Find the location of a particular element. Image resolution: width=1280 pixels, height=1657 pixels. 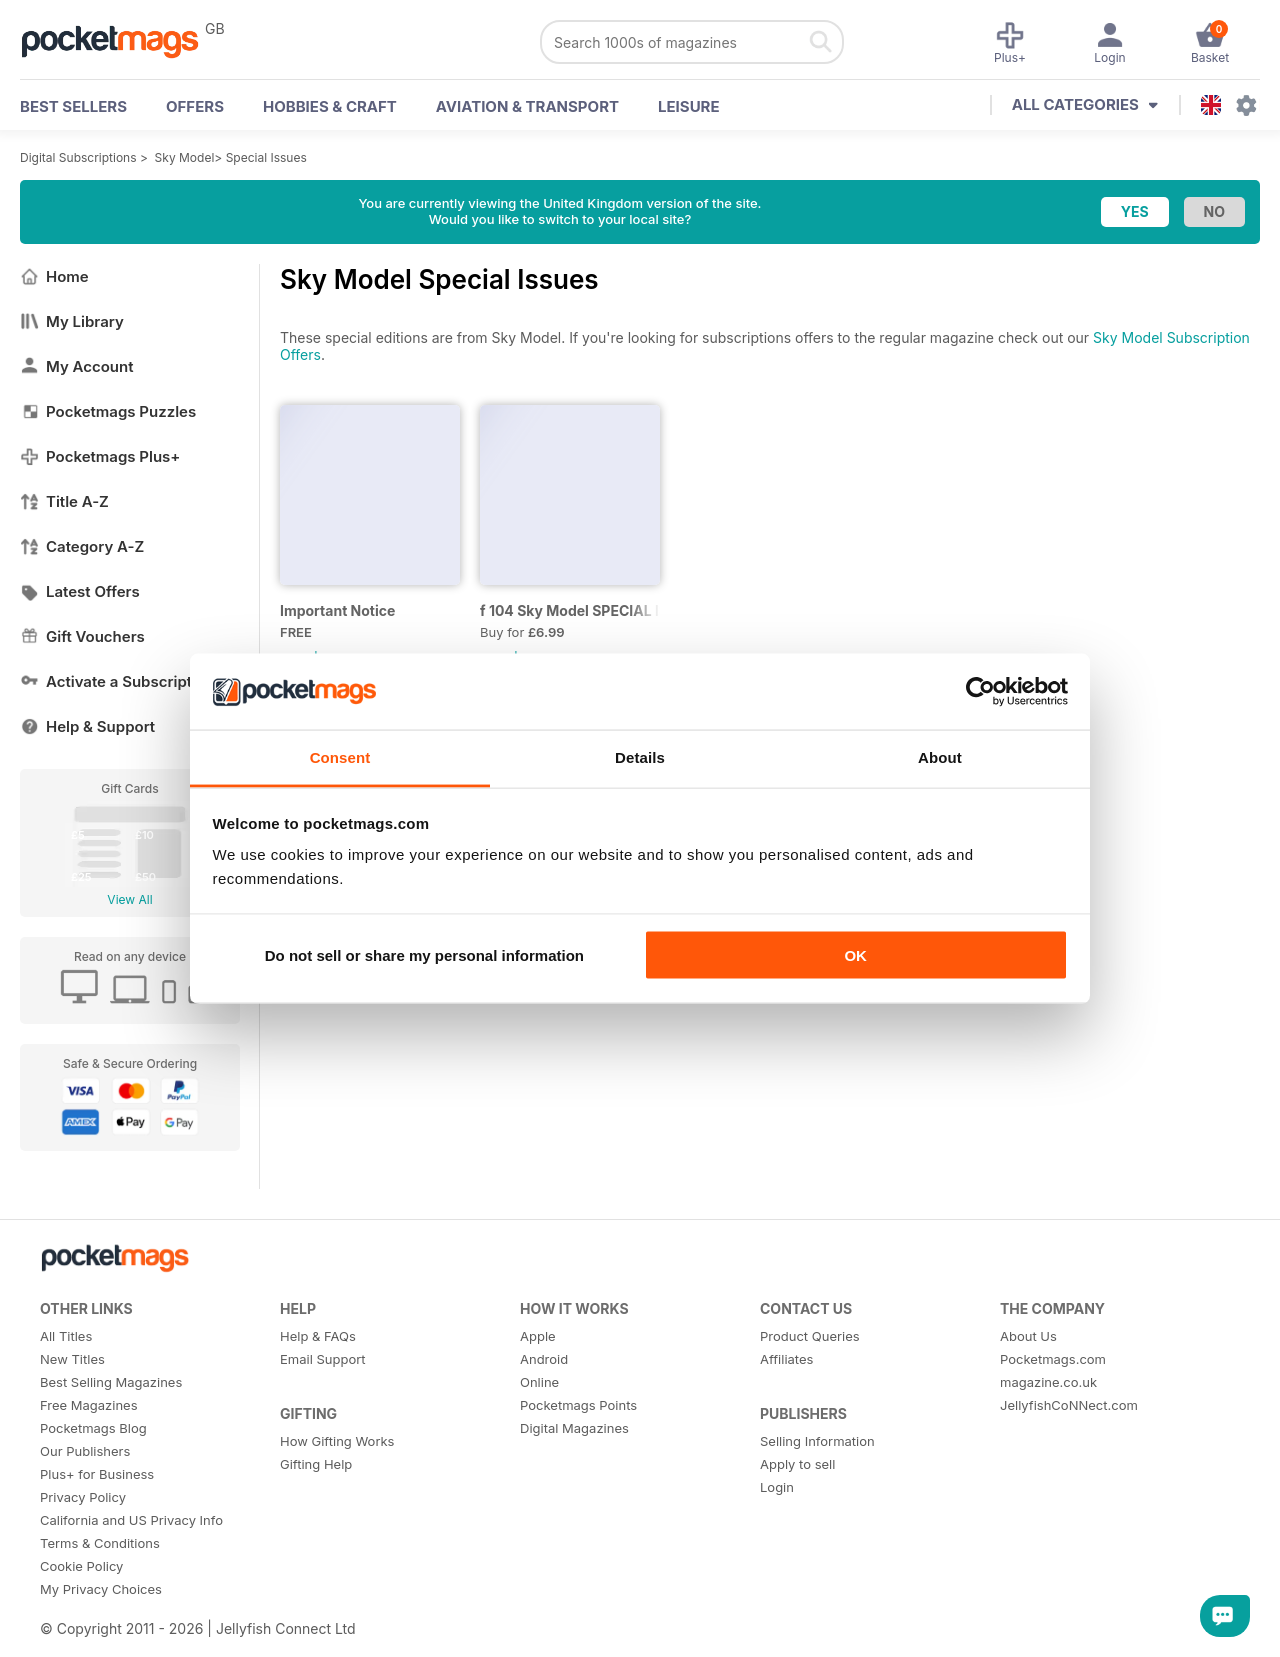

Important Notice is located at coordinates (337, 610).